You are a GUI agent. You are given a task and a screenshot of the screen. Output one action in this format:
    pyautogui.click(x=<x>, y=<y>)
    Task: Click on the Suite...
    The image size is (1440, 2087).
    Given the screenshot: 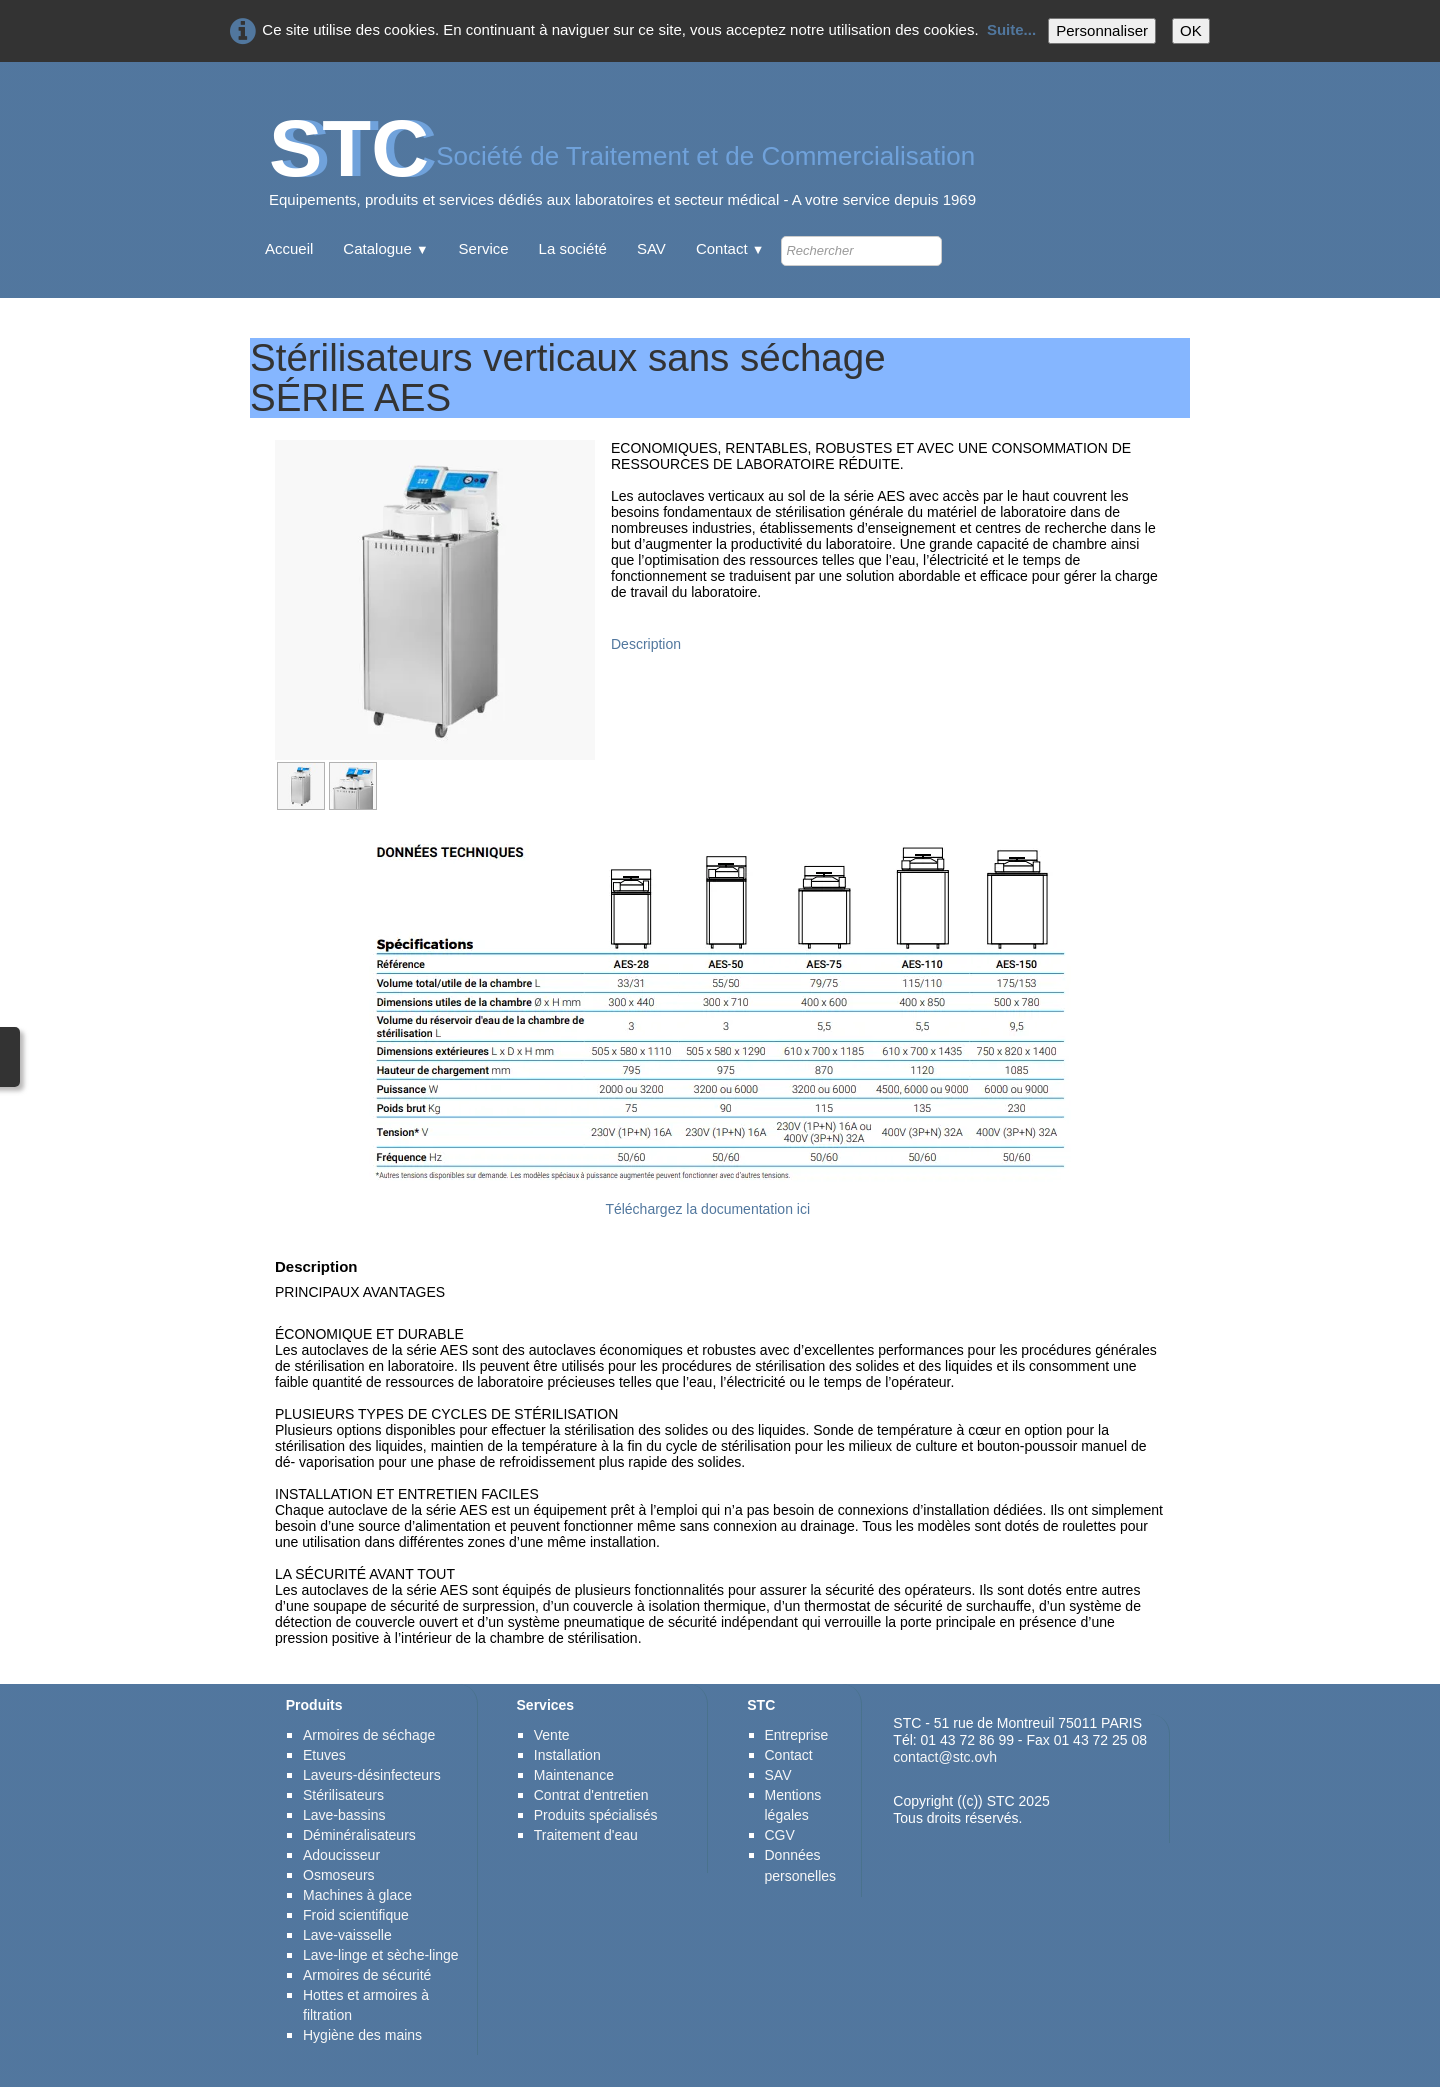 What is the action you would take?
    pyautogui.click(x=1011, y=29)
    